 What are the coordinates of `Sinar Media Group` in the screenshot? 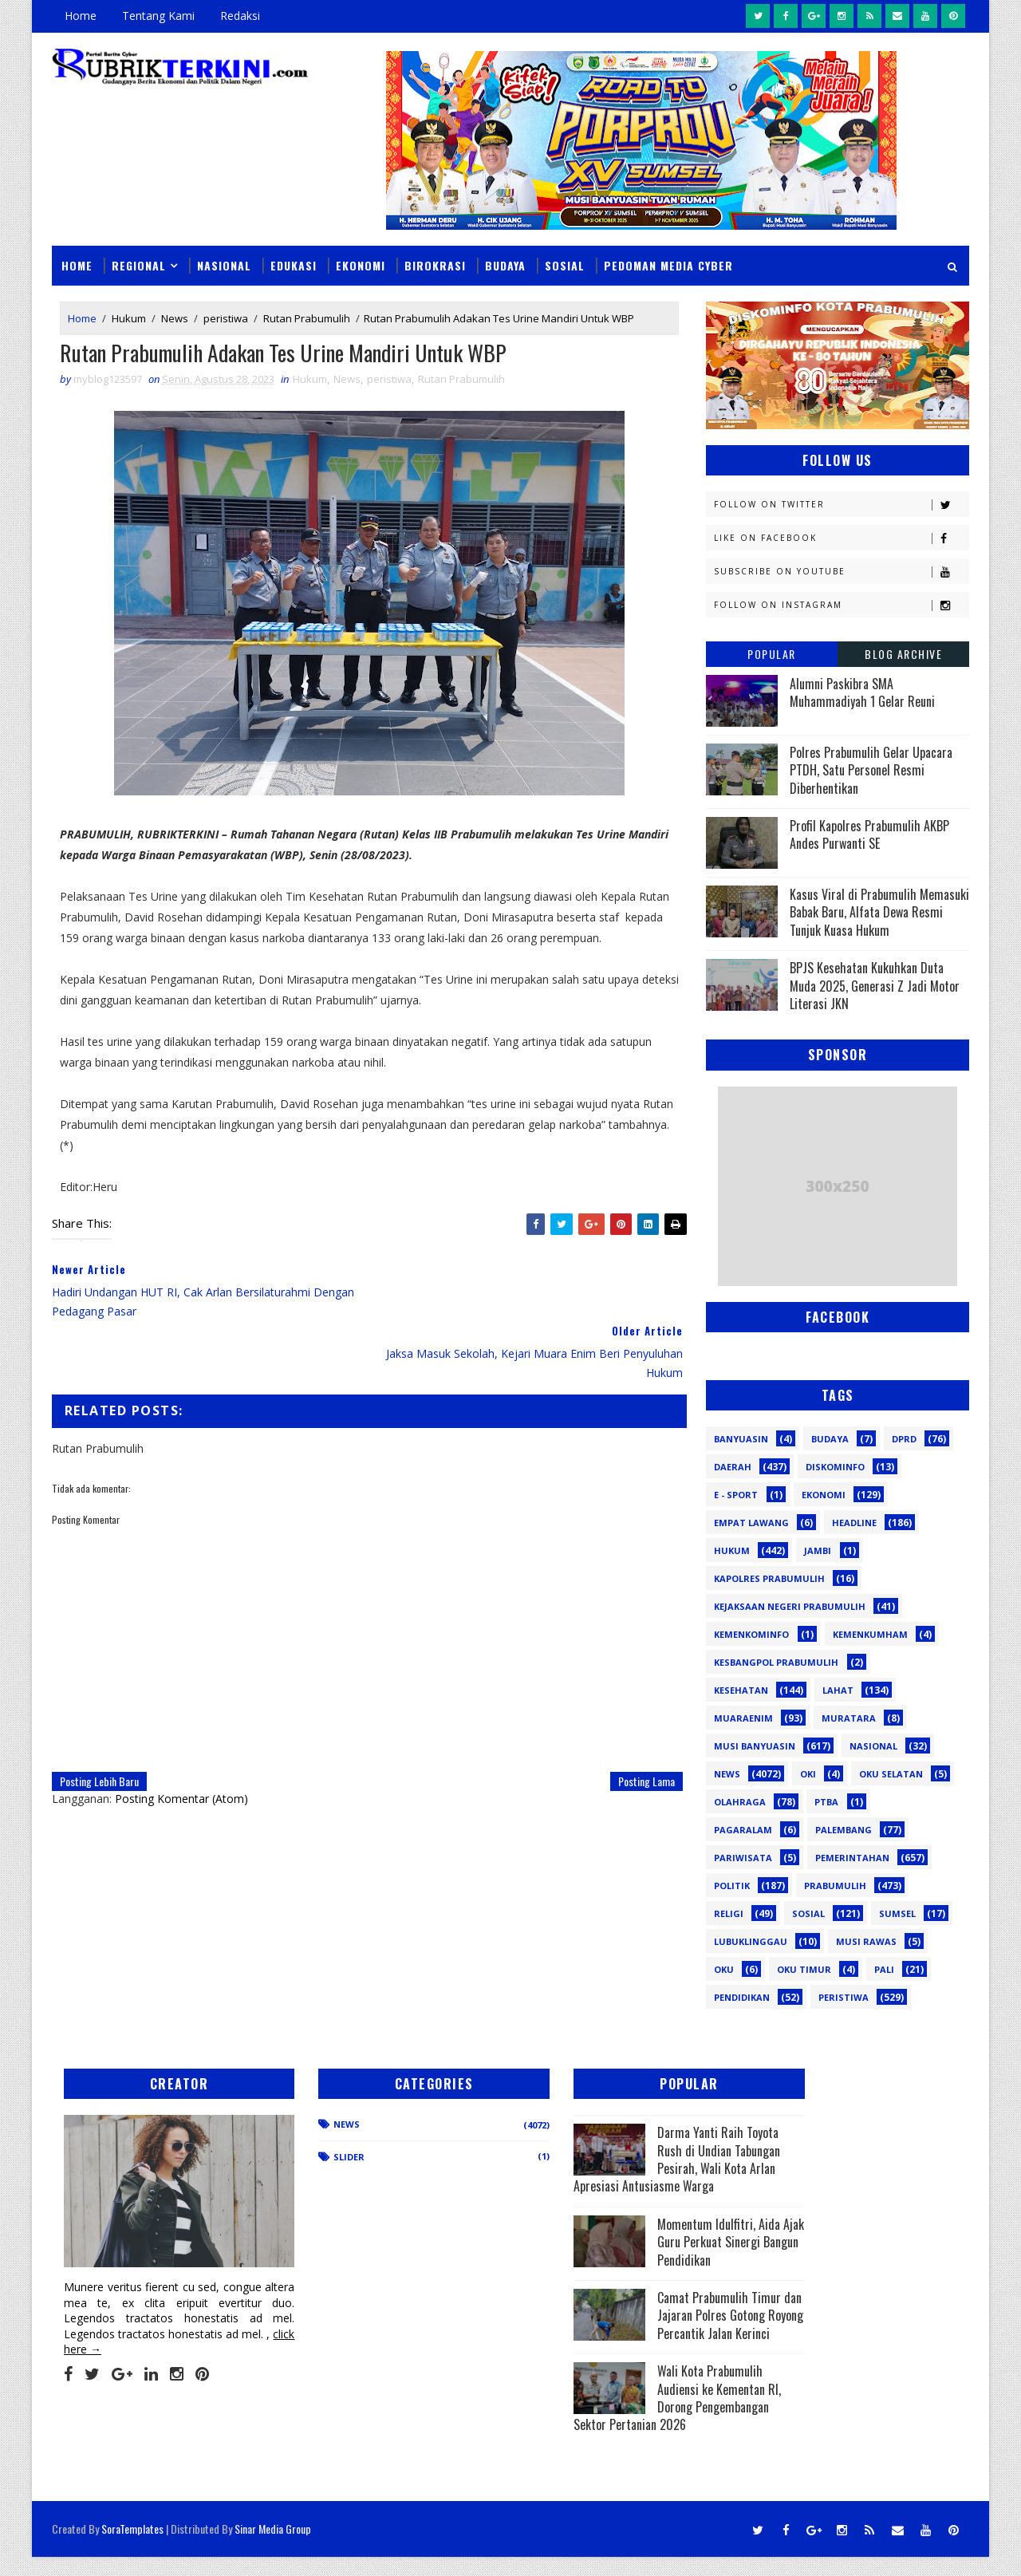 It's located at (273, 2547).